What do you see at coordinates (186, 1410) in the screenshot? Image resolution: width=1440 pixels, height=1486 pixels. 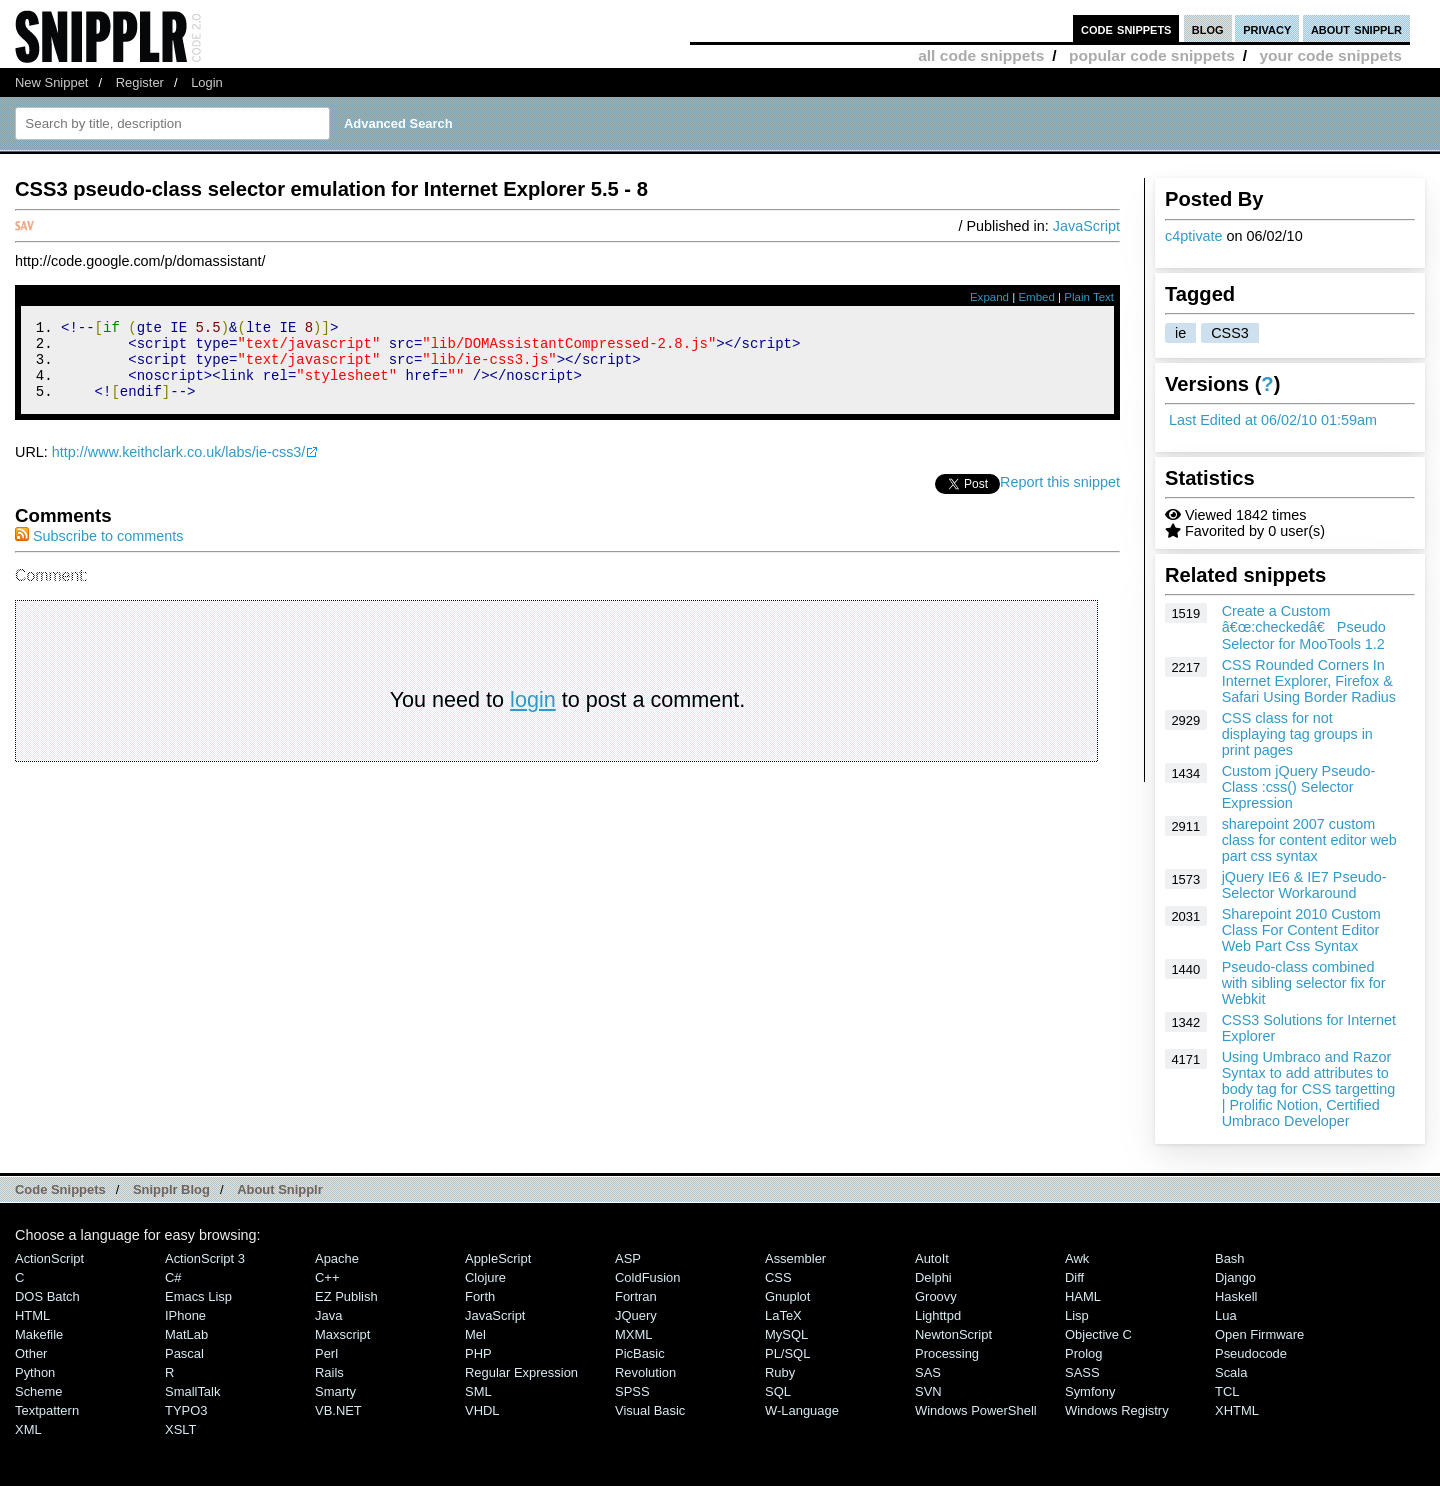 I see `TYPO3` at bounding box center [186, 1410].